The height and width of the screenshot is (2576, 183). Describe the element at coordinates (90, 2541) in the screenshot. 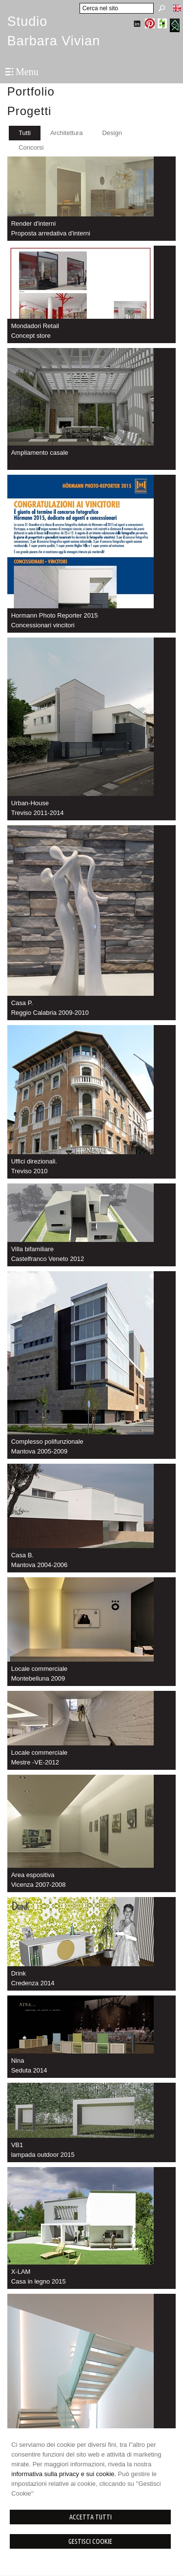

I see `Gestisci Cookie` at that location.